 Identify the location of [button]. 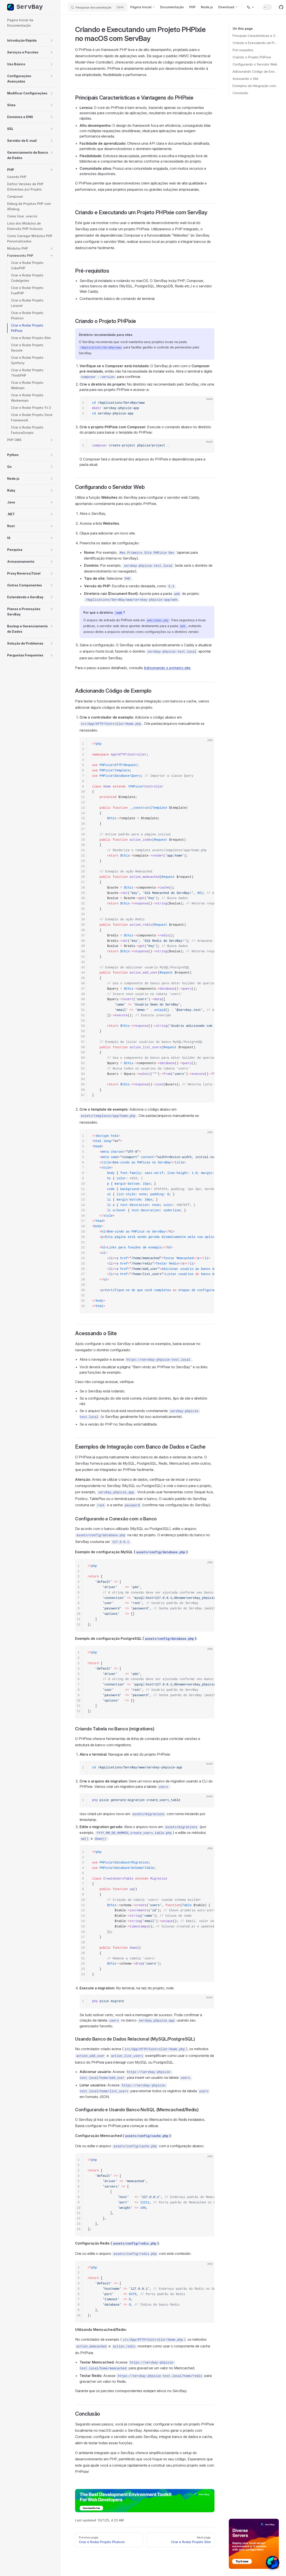
(30, 40).